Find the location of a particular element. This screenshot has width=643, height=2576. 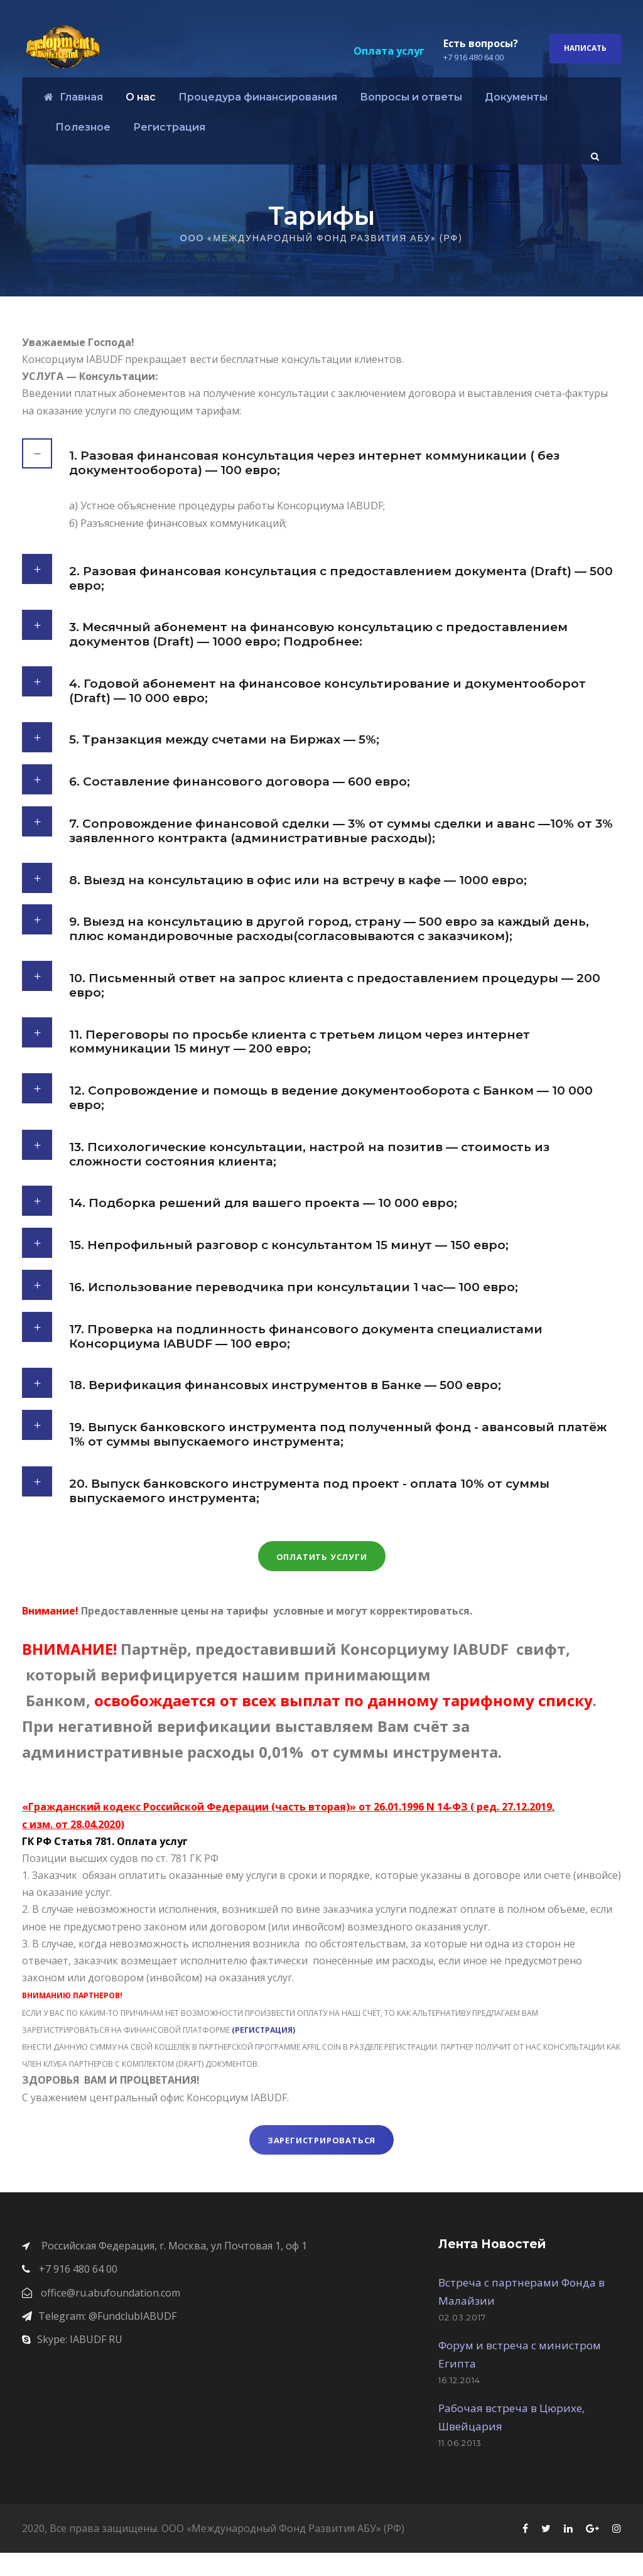

(РЕГИСТРАЦИЯ) is located at coordinates (264, 2053).